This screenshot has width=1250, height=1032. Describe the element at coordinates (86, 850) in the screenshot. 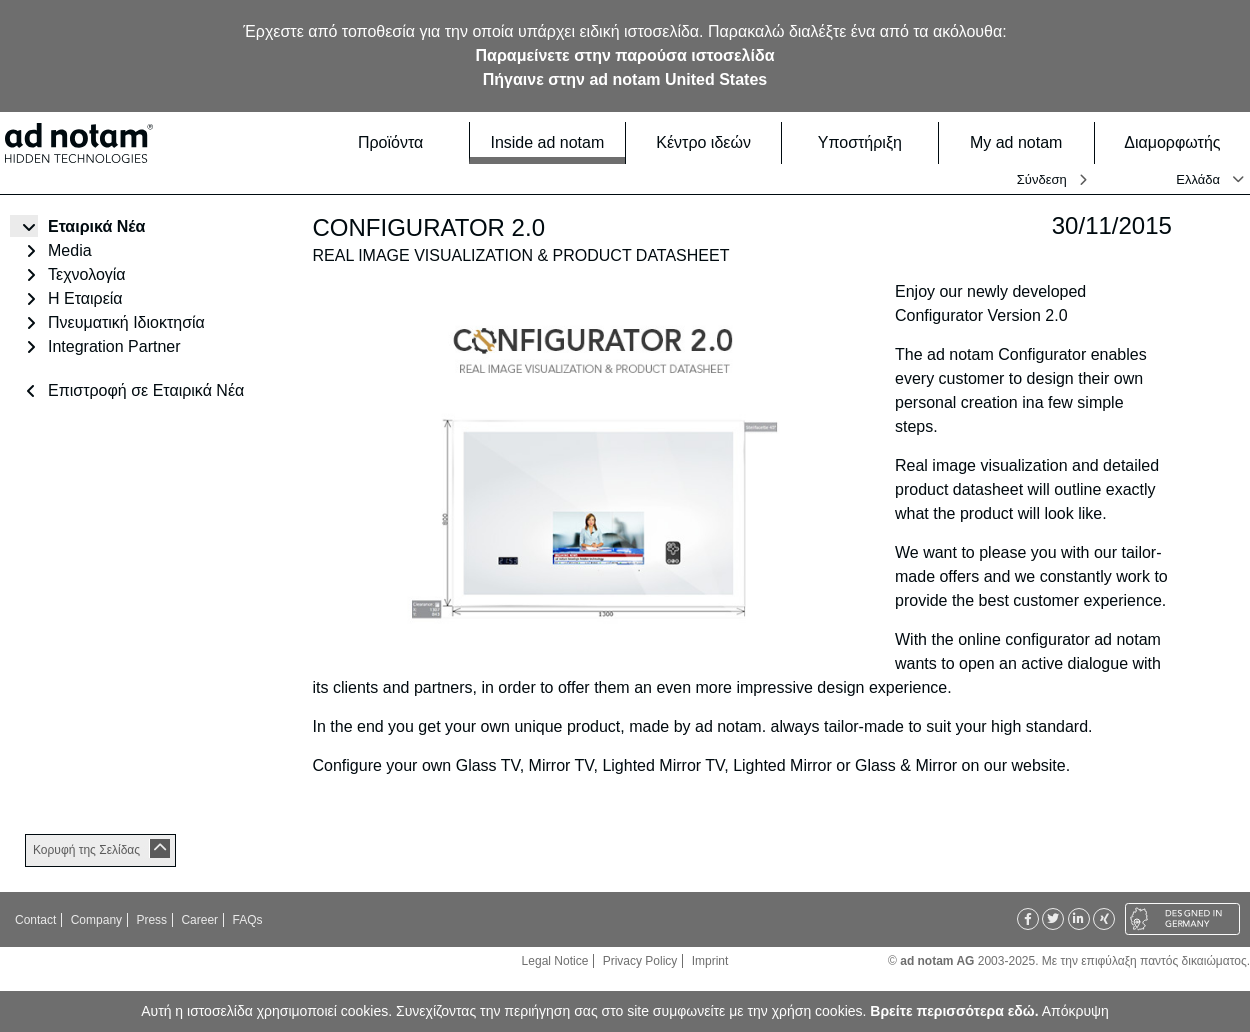

I see `Κορυφή της Σελίδας` at that location.